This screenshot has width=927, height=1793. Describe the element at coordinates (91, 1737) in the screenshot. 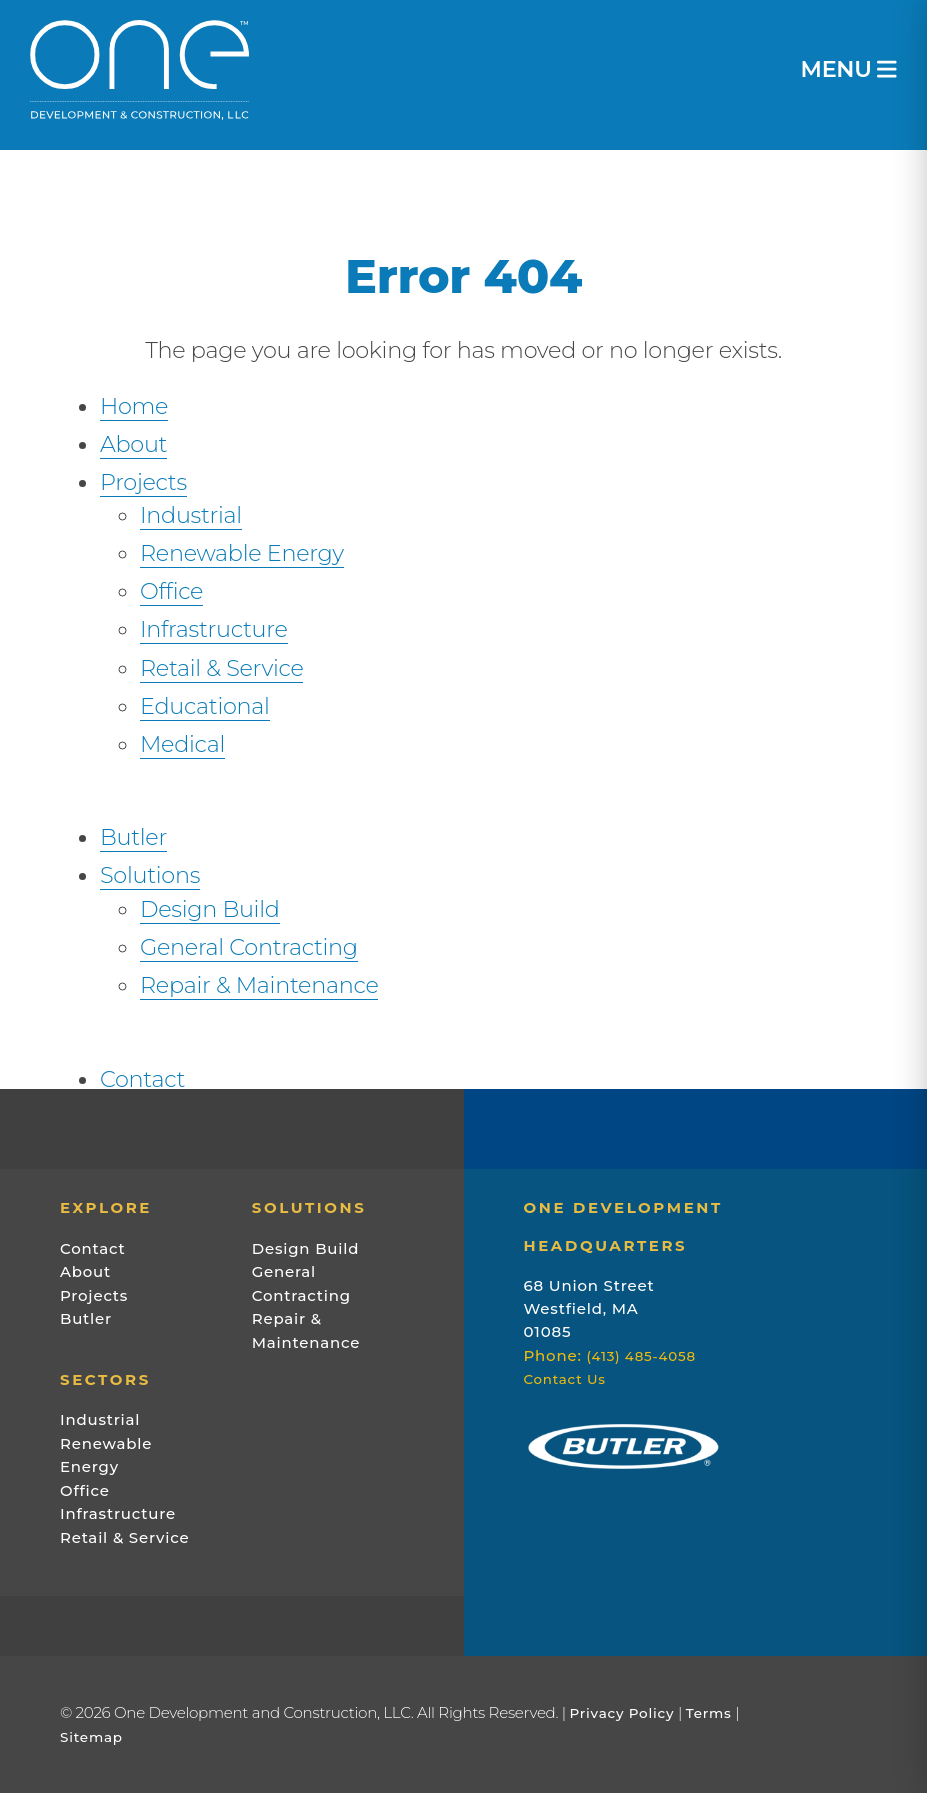

I see `Sitemap` at that location.